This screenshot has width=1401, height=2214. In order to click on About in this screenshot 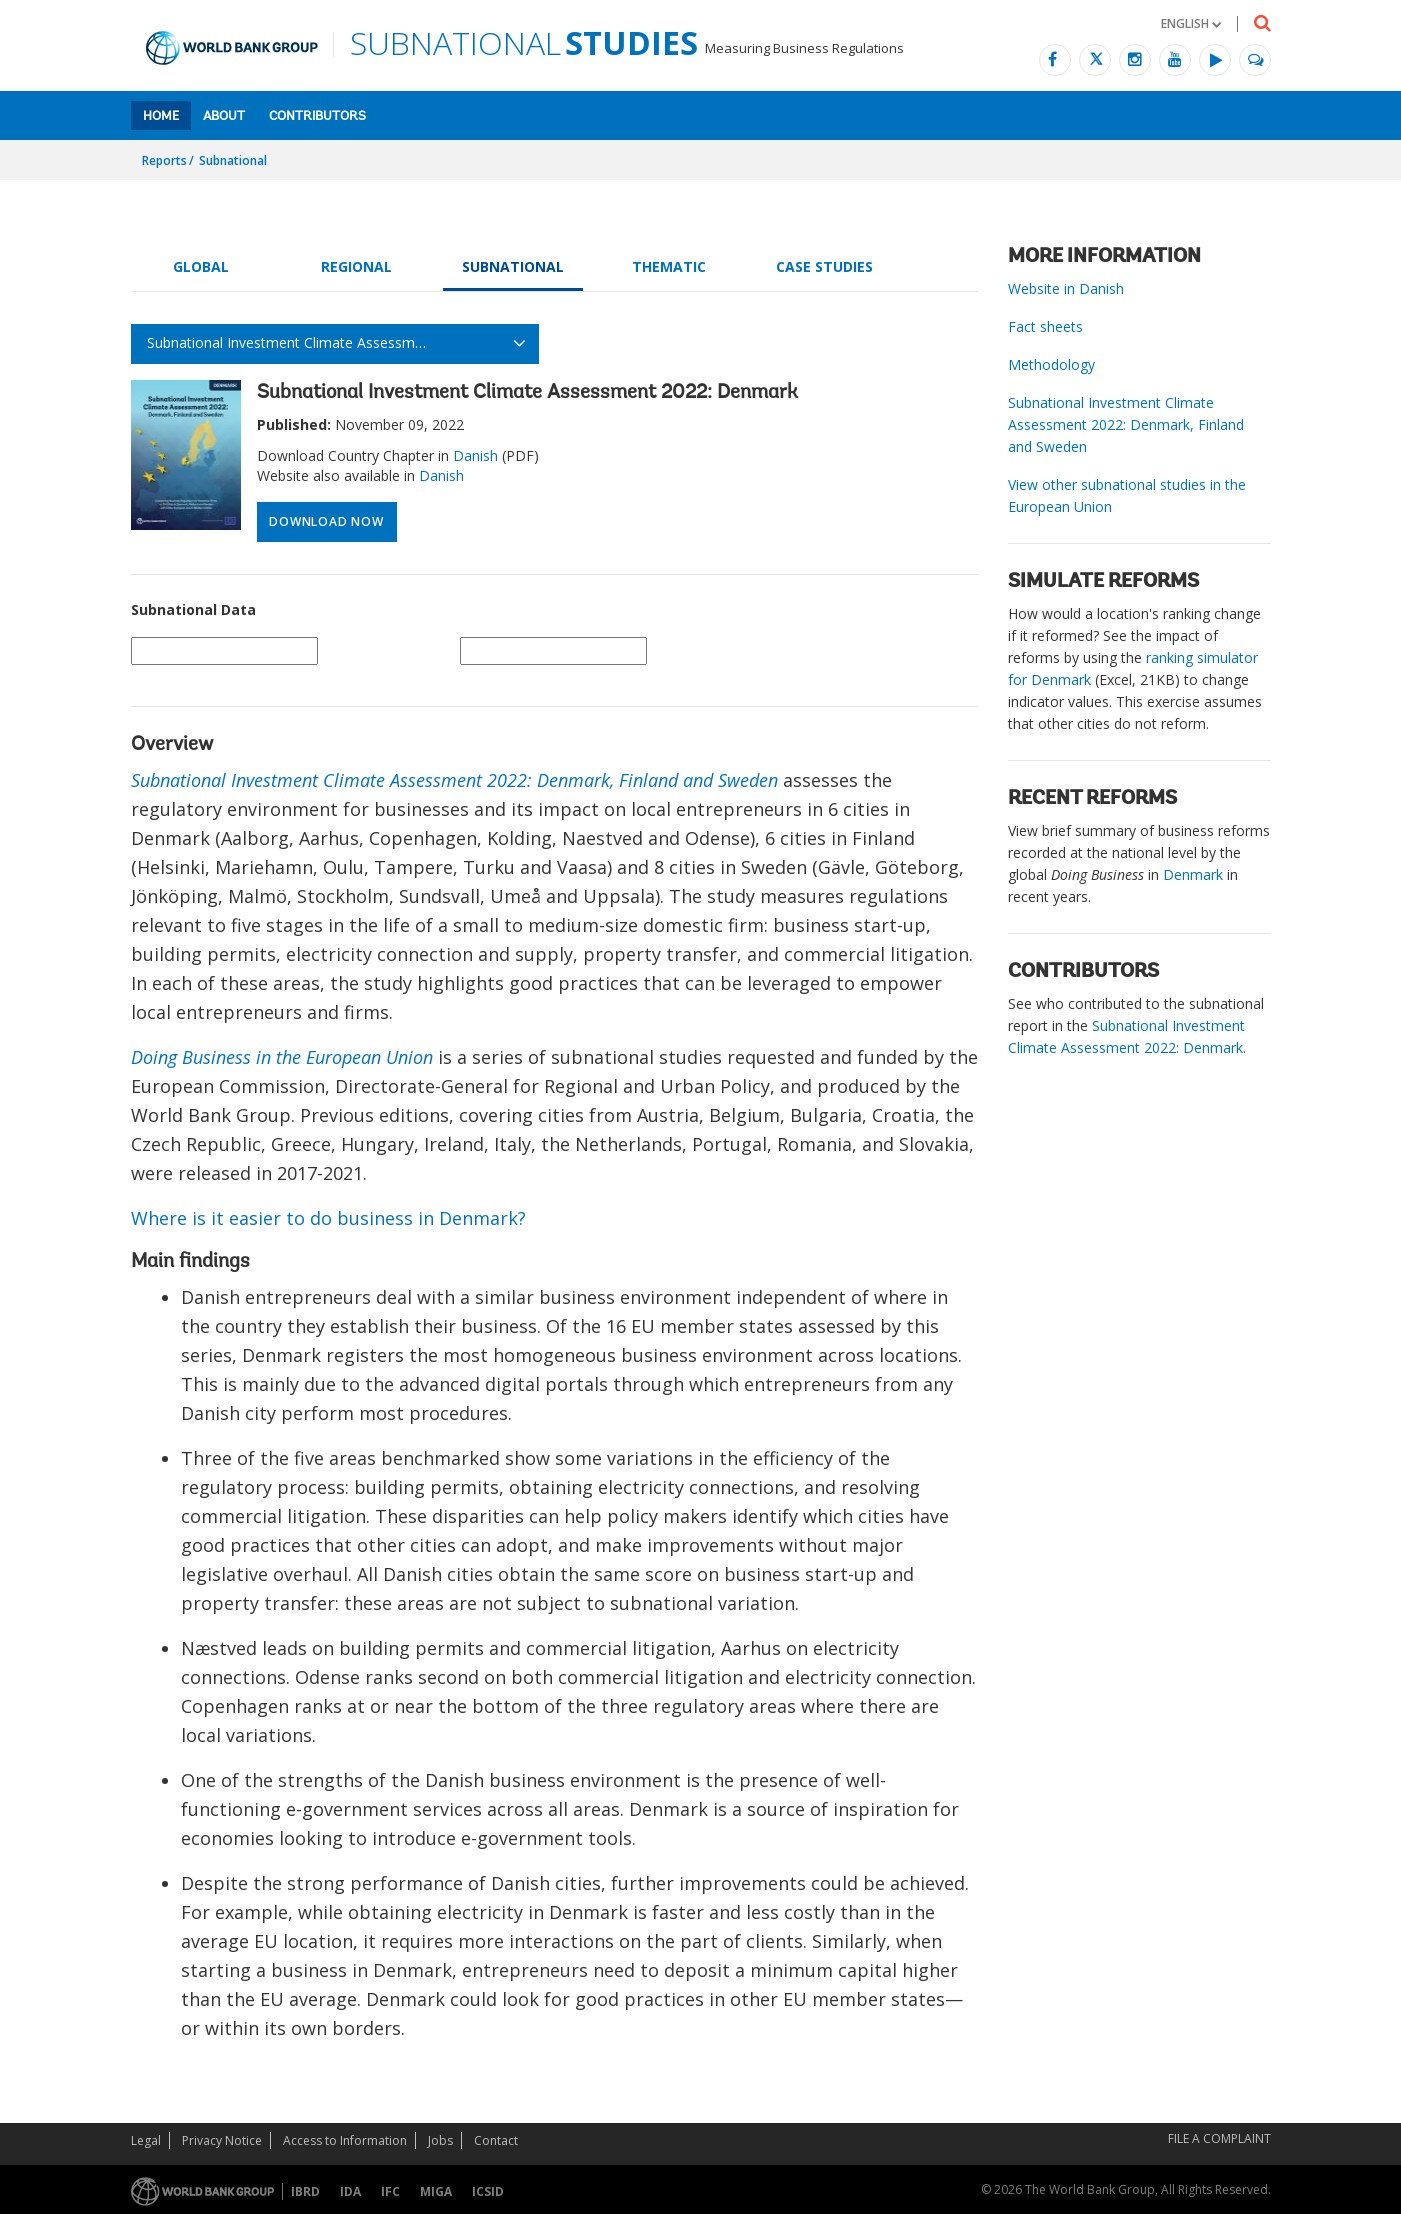, I will do `click(224, 116)`.